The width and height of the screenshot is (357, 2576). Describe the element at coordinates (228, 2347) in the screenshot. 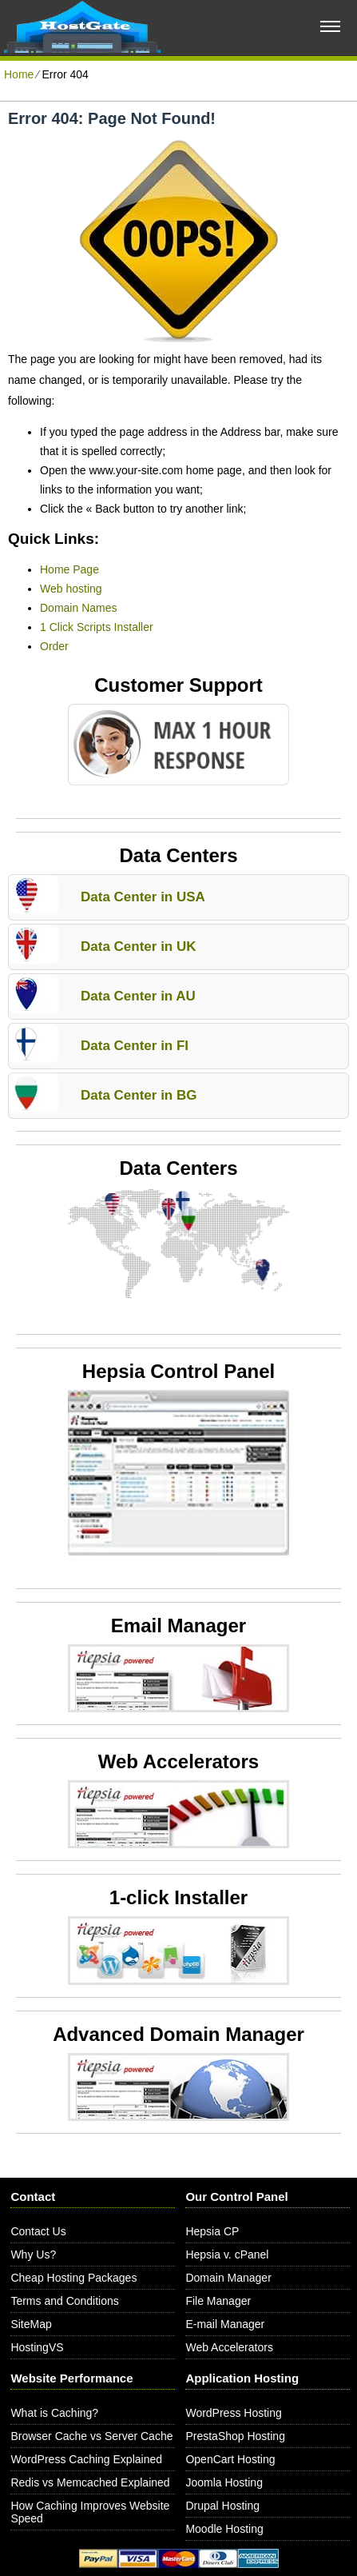

I see `Web Accelerators` at that location.